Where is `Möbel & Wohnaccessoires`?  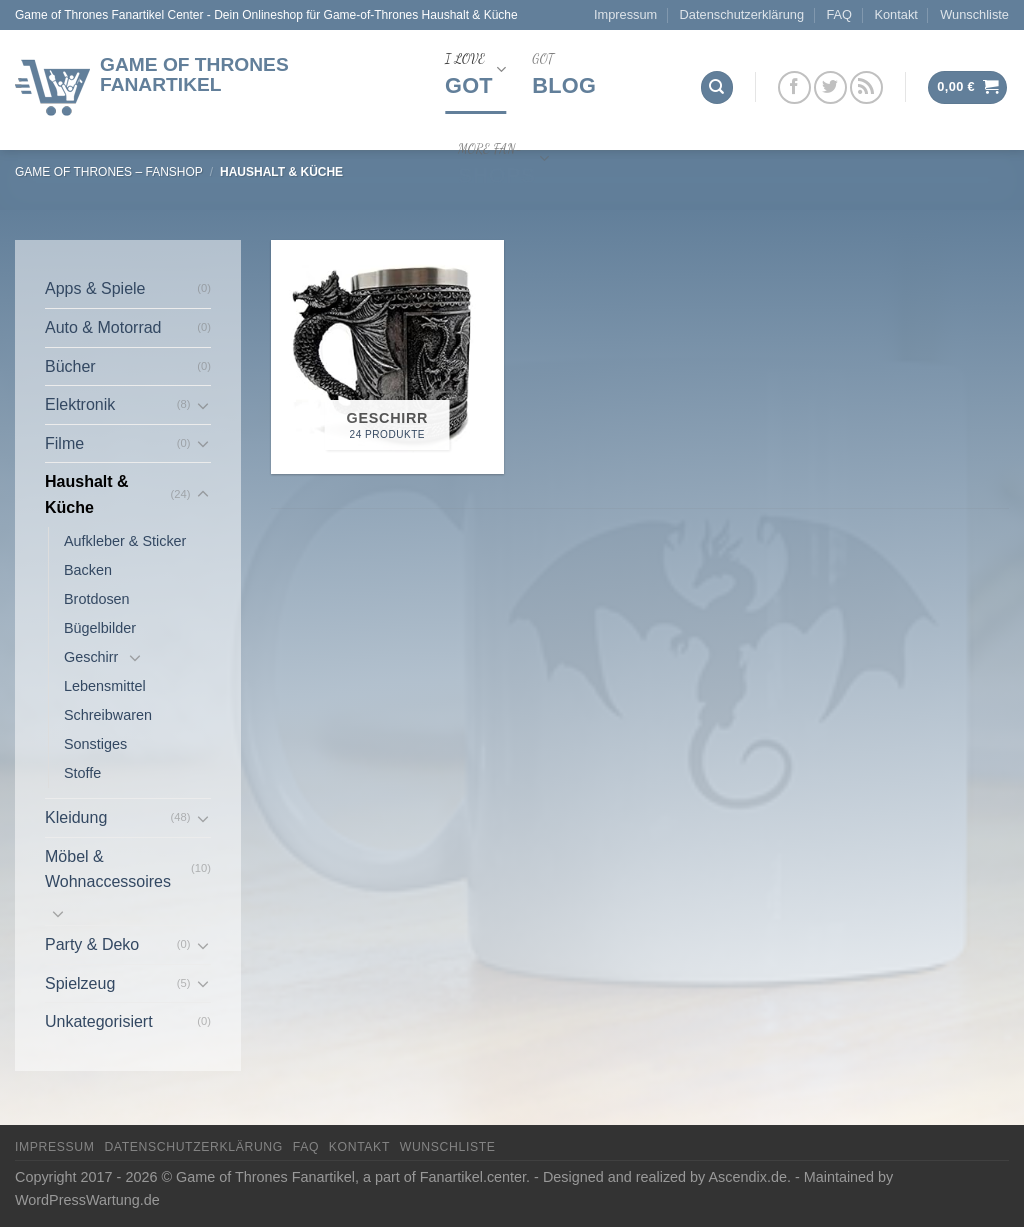
Möbel & Wohnaccessoires is located at coordinates (108, 869).